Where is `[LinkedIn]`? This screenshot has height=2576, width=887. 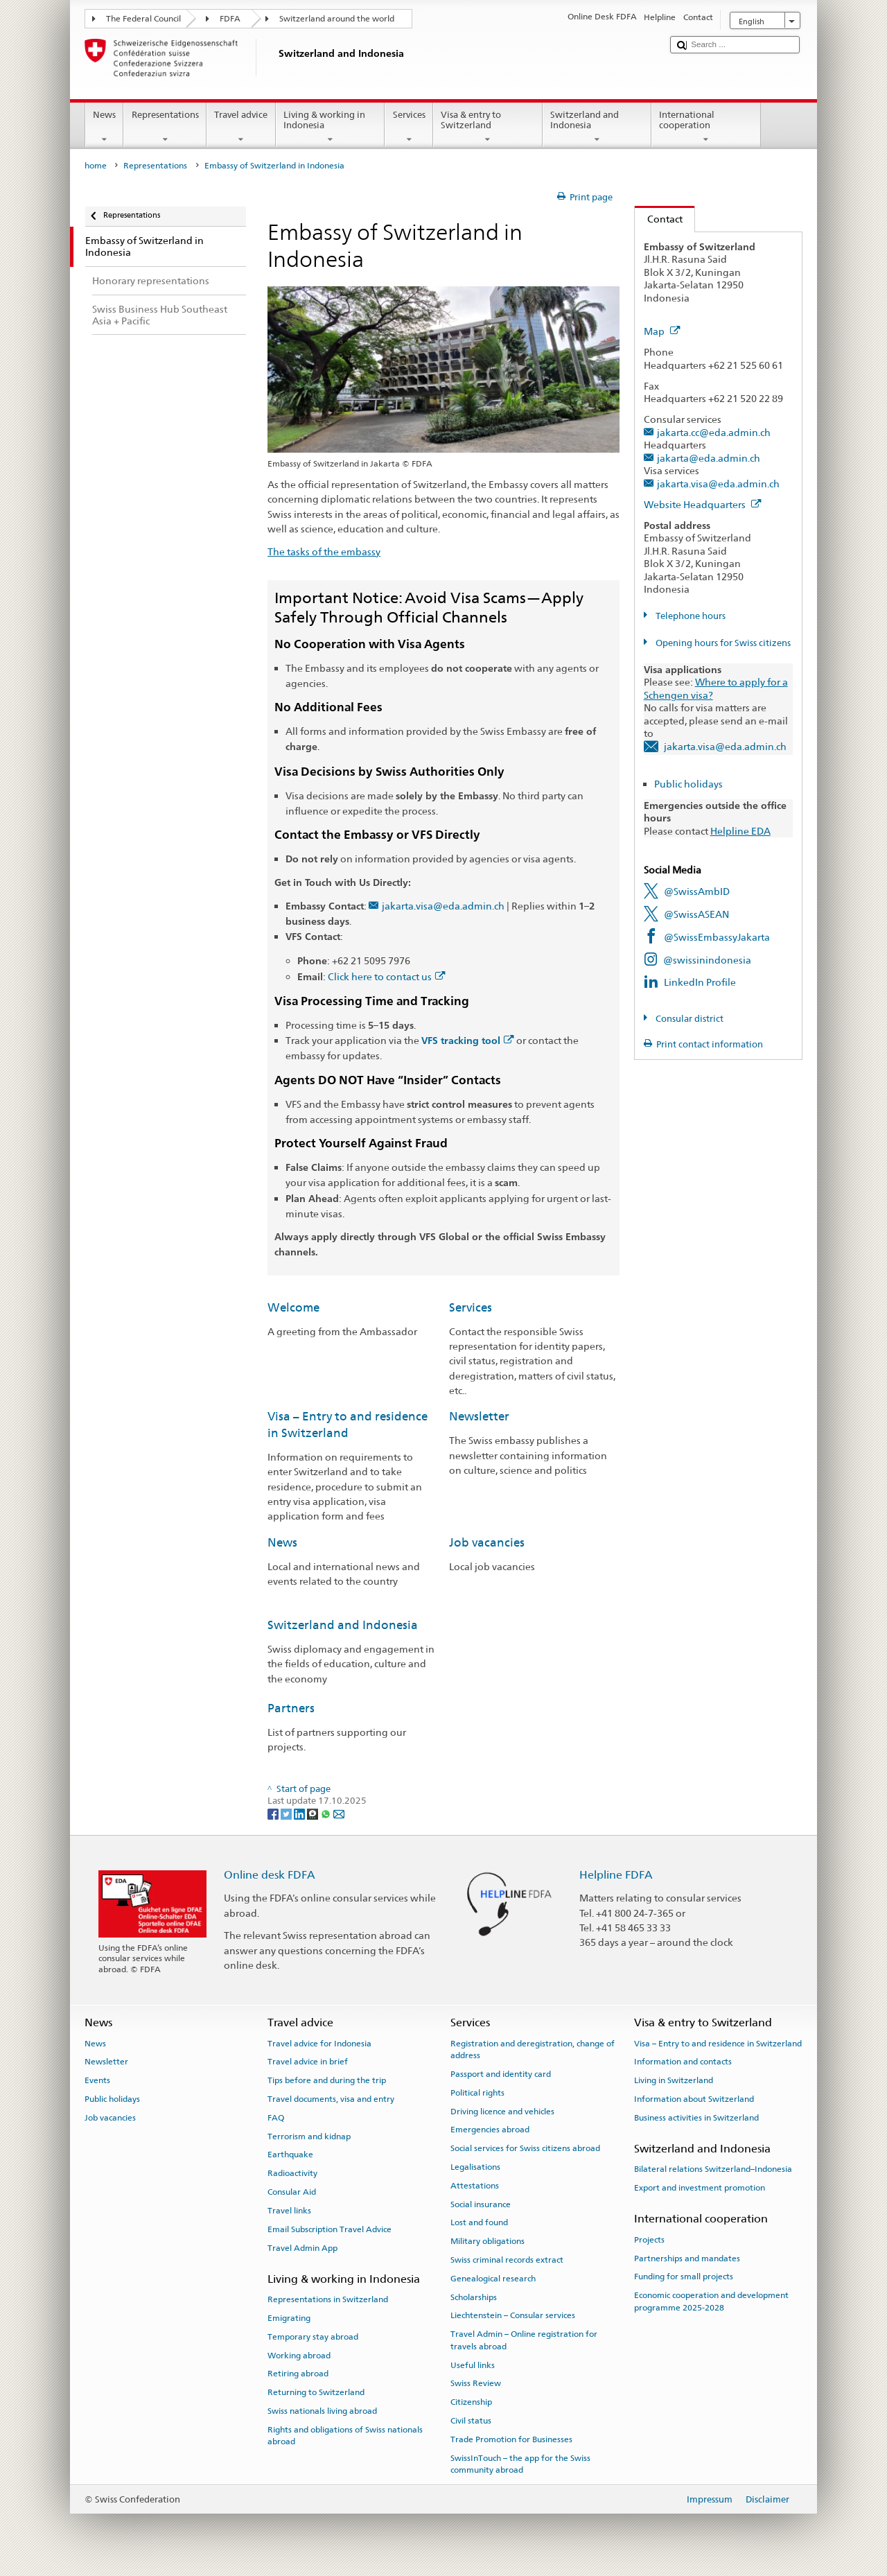 [LinkedIn] is located at coordinates (300, 1814).